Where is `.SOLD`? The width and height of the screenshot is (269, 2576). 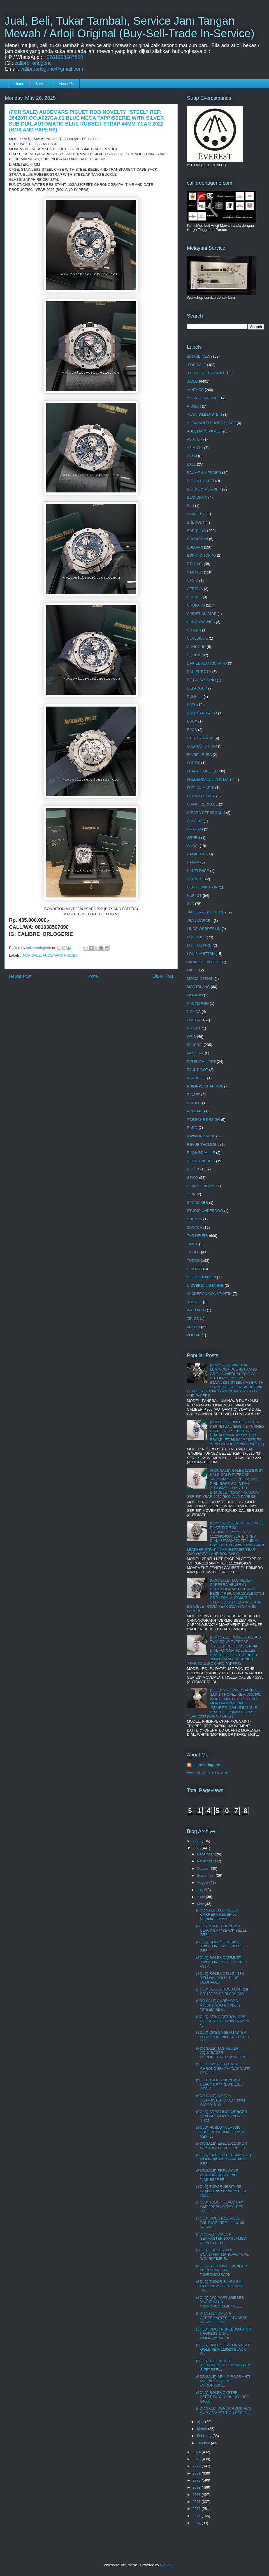
.SOLD is located at coordinates (192, 381).